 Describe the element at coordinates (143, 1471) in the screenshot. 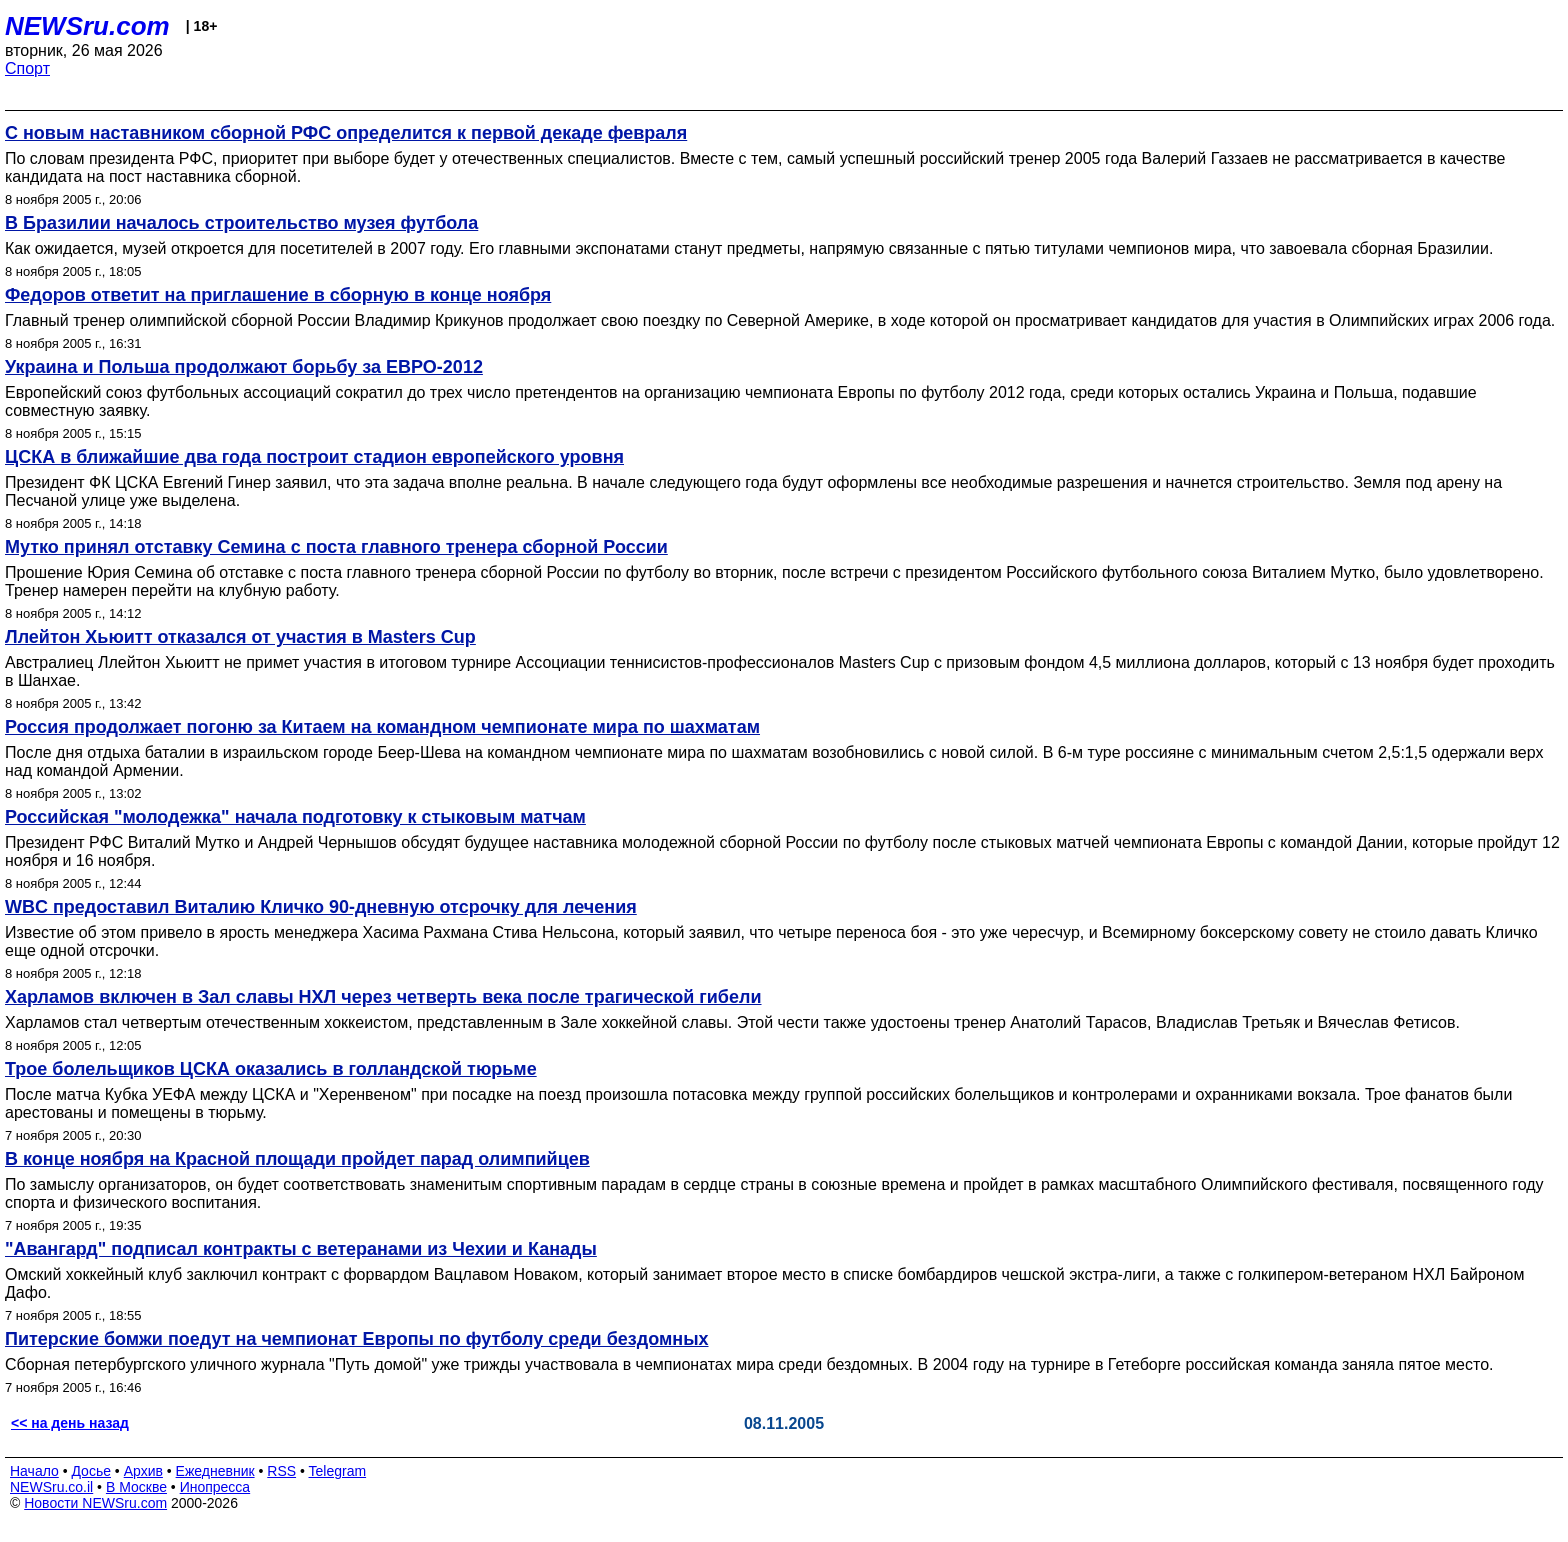

I see `Архив` at that location.